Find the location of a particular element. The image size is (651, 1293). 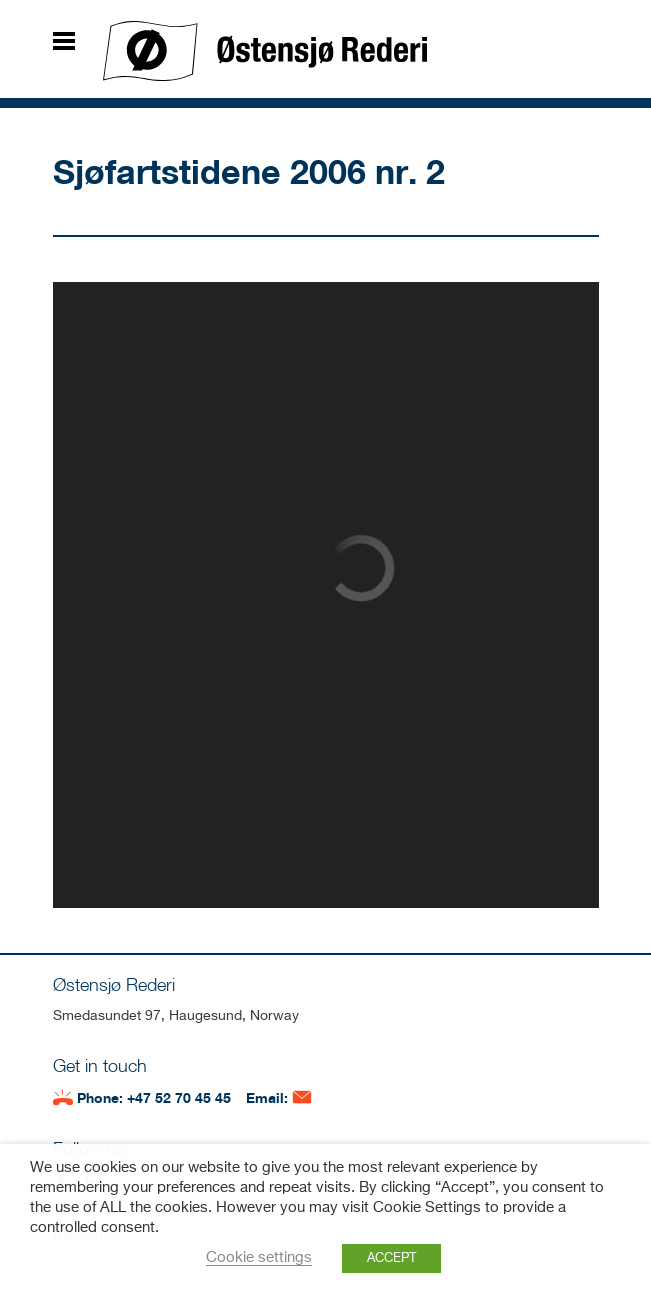

Østensjø is located at coordinates (265, 51).